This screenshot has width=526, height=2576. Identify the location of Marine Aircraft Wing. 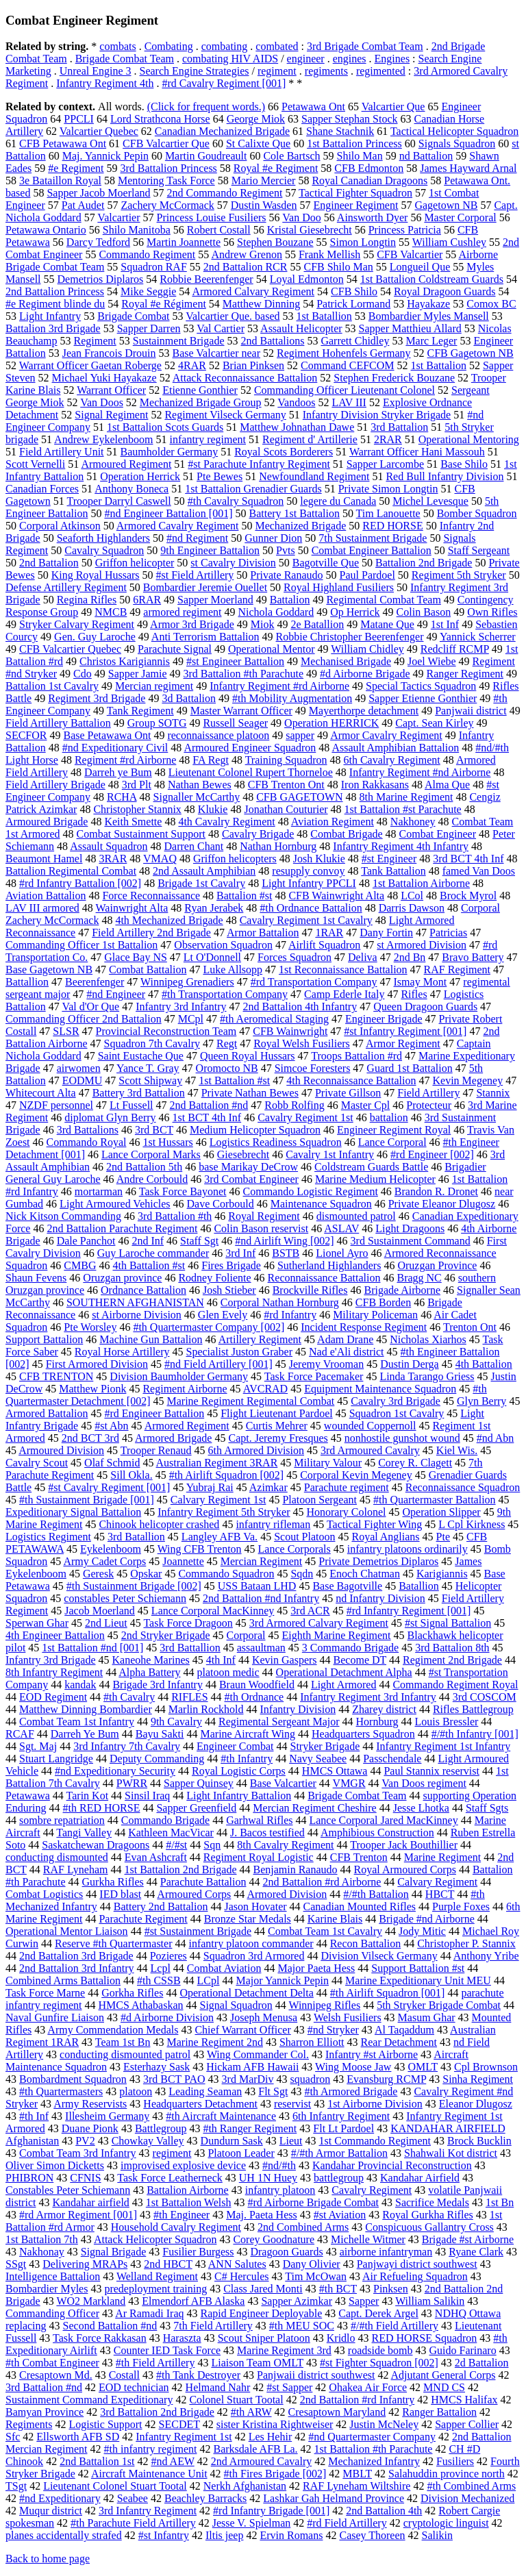
(247, 1734).